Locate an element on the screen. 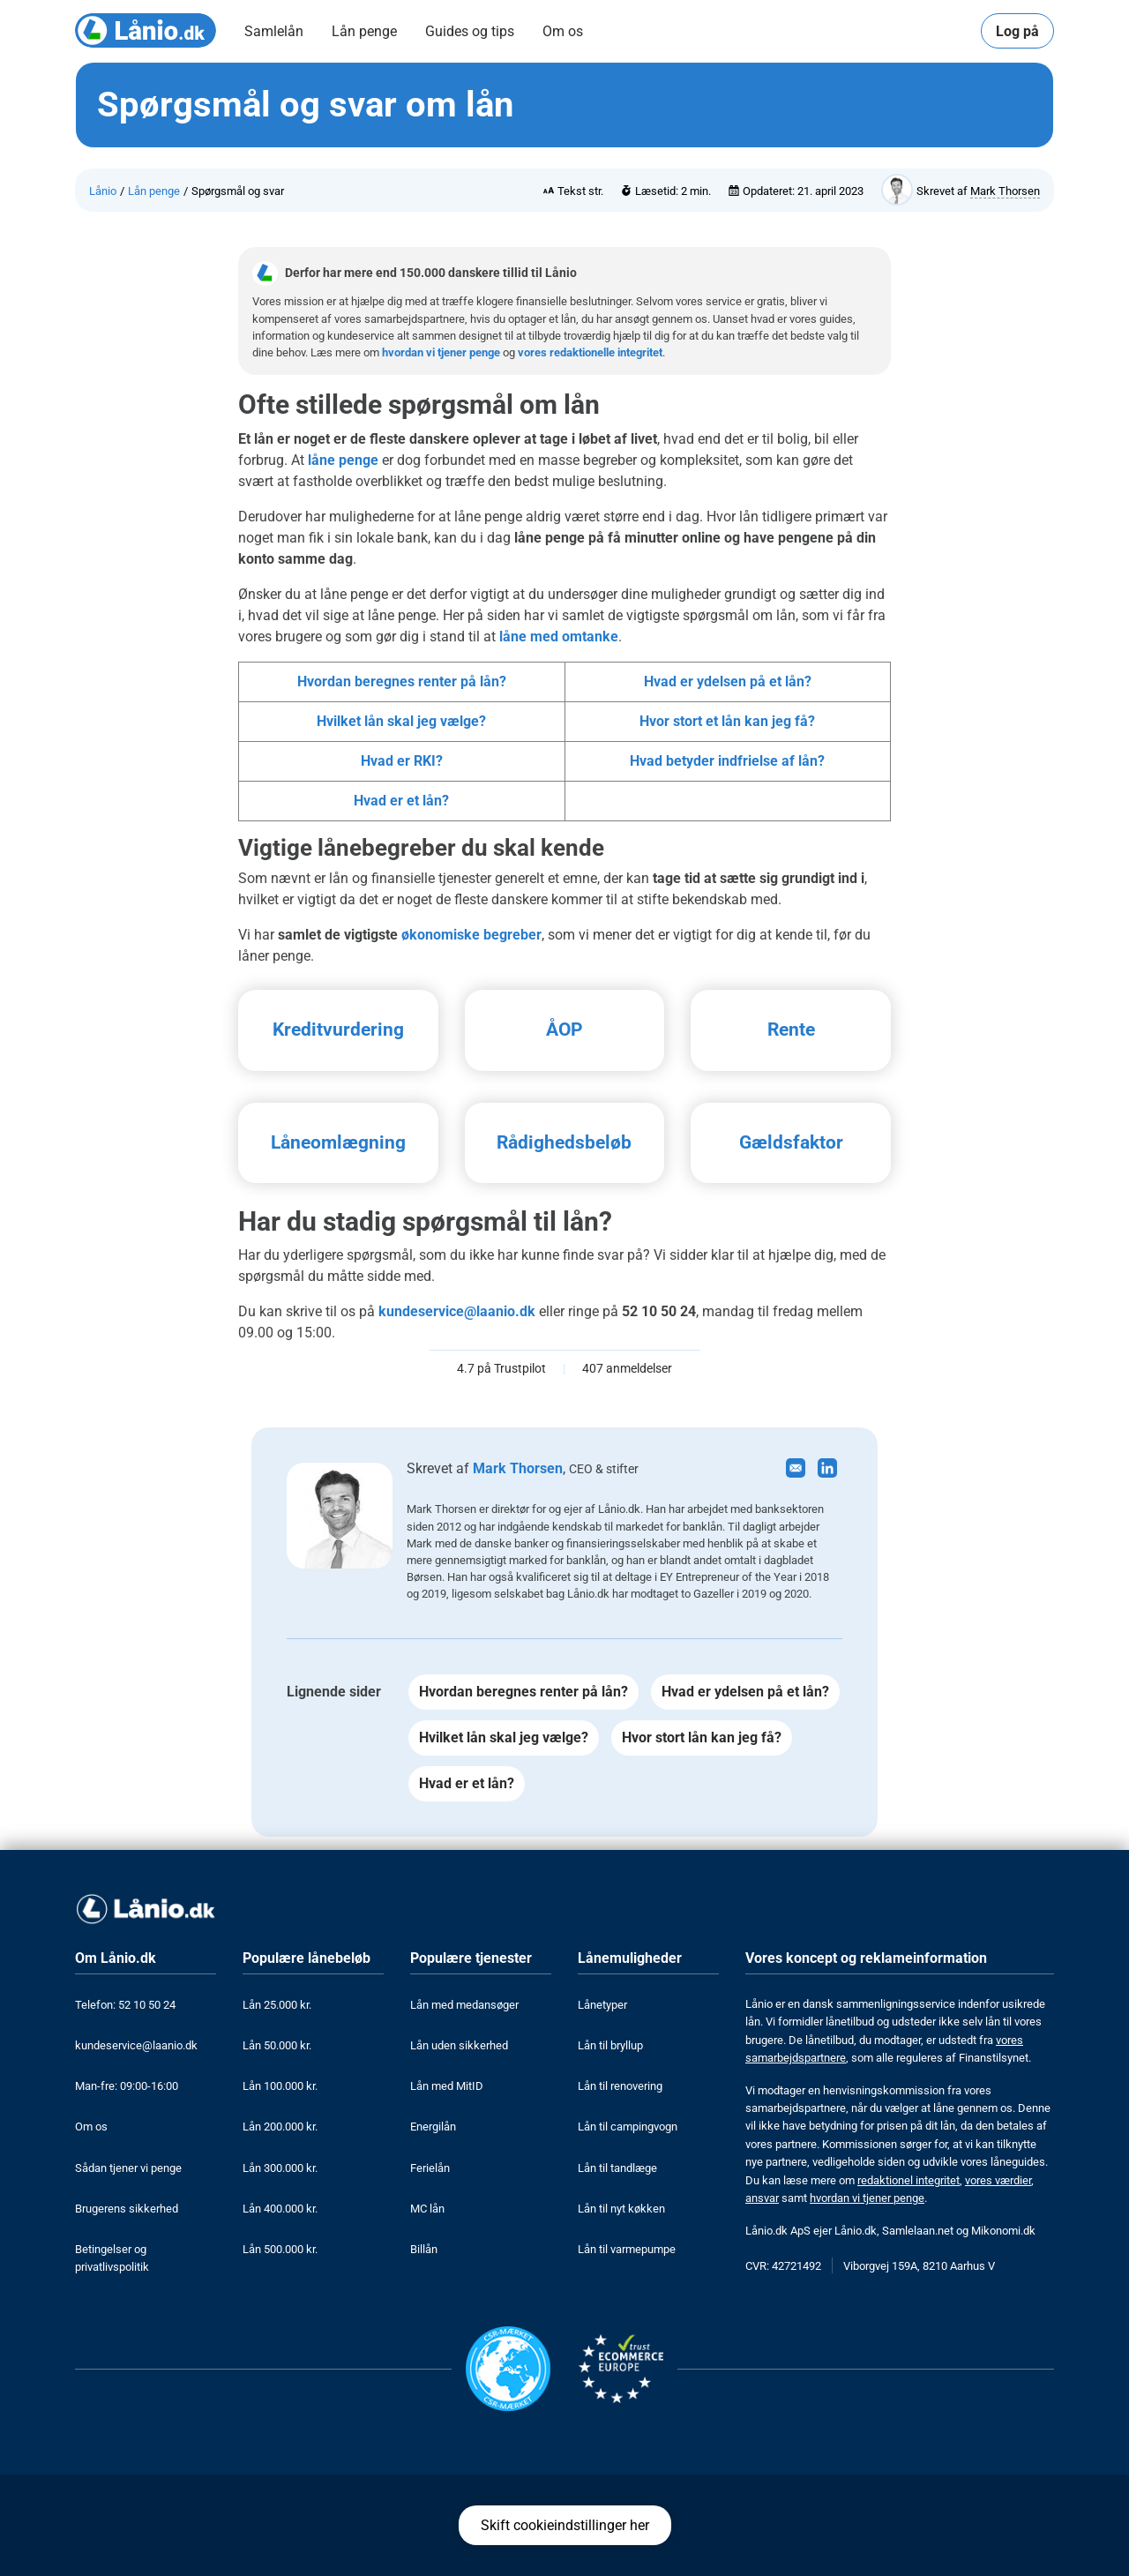 Image resolution: width=1129 pixels, height=2576 pixels. Hvor stort et lån kan jeg få? is located at coordinates (727, 721).